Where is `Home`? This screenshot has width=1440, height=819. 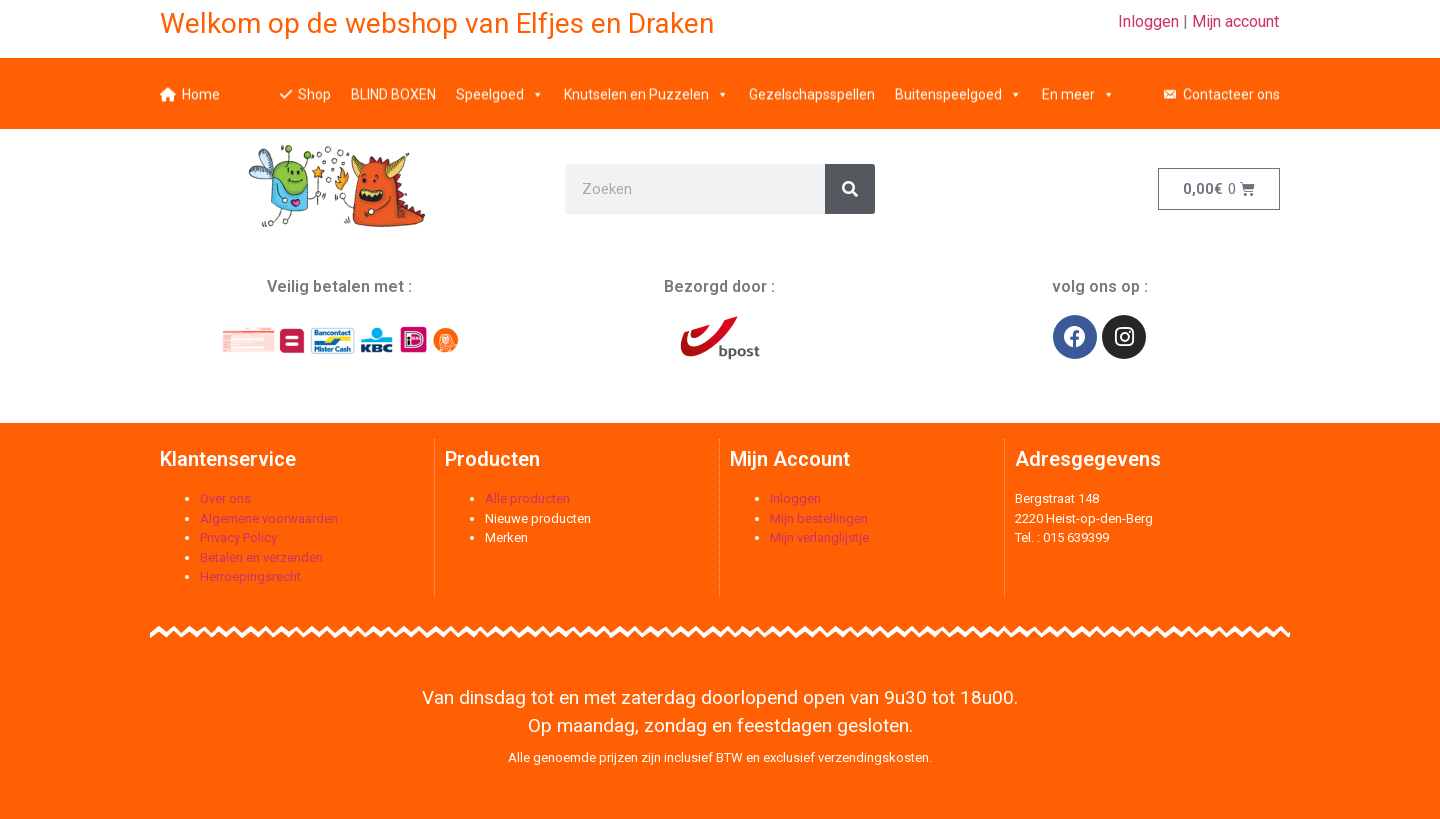 Home is located at coordinates (201, 85).